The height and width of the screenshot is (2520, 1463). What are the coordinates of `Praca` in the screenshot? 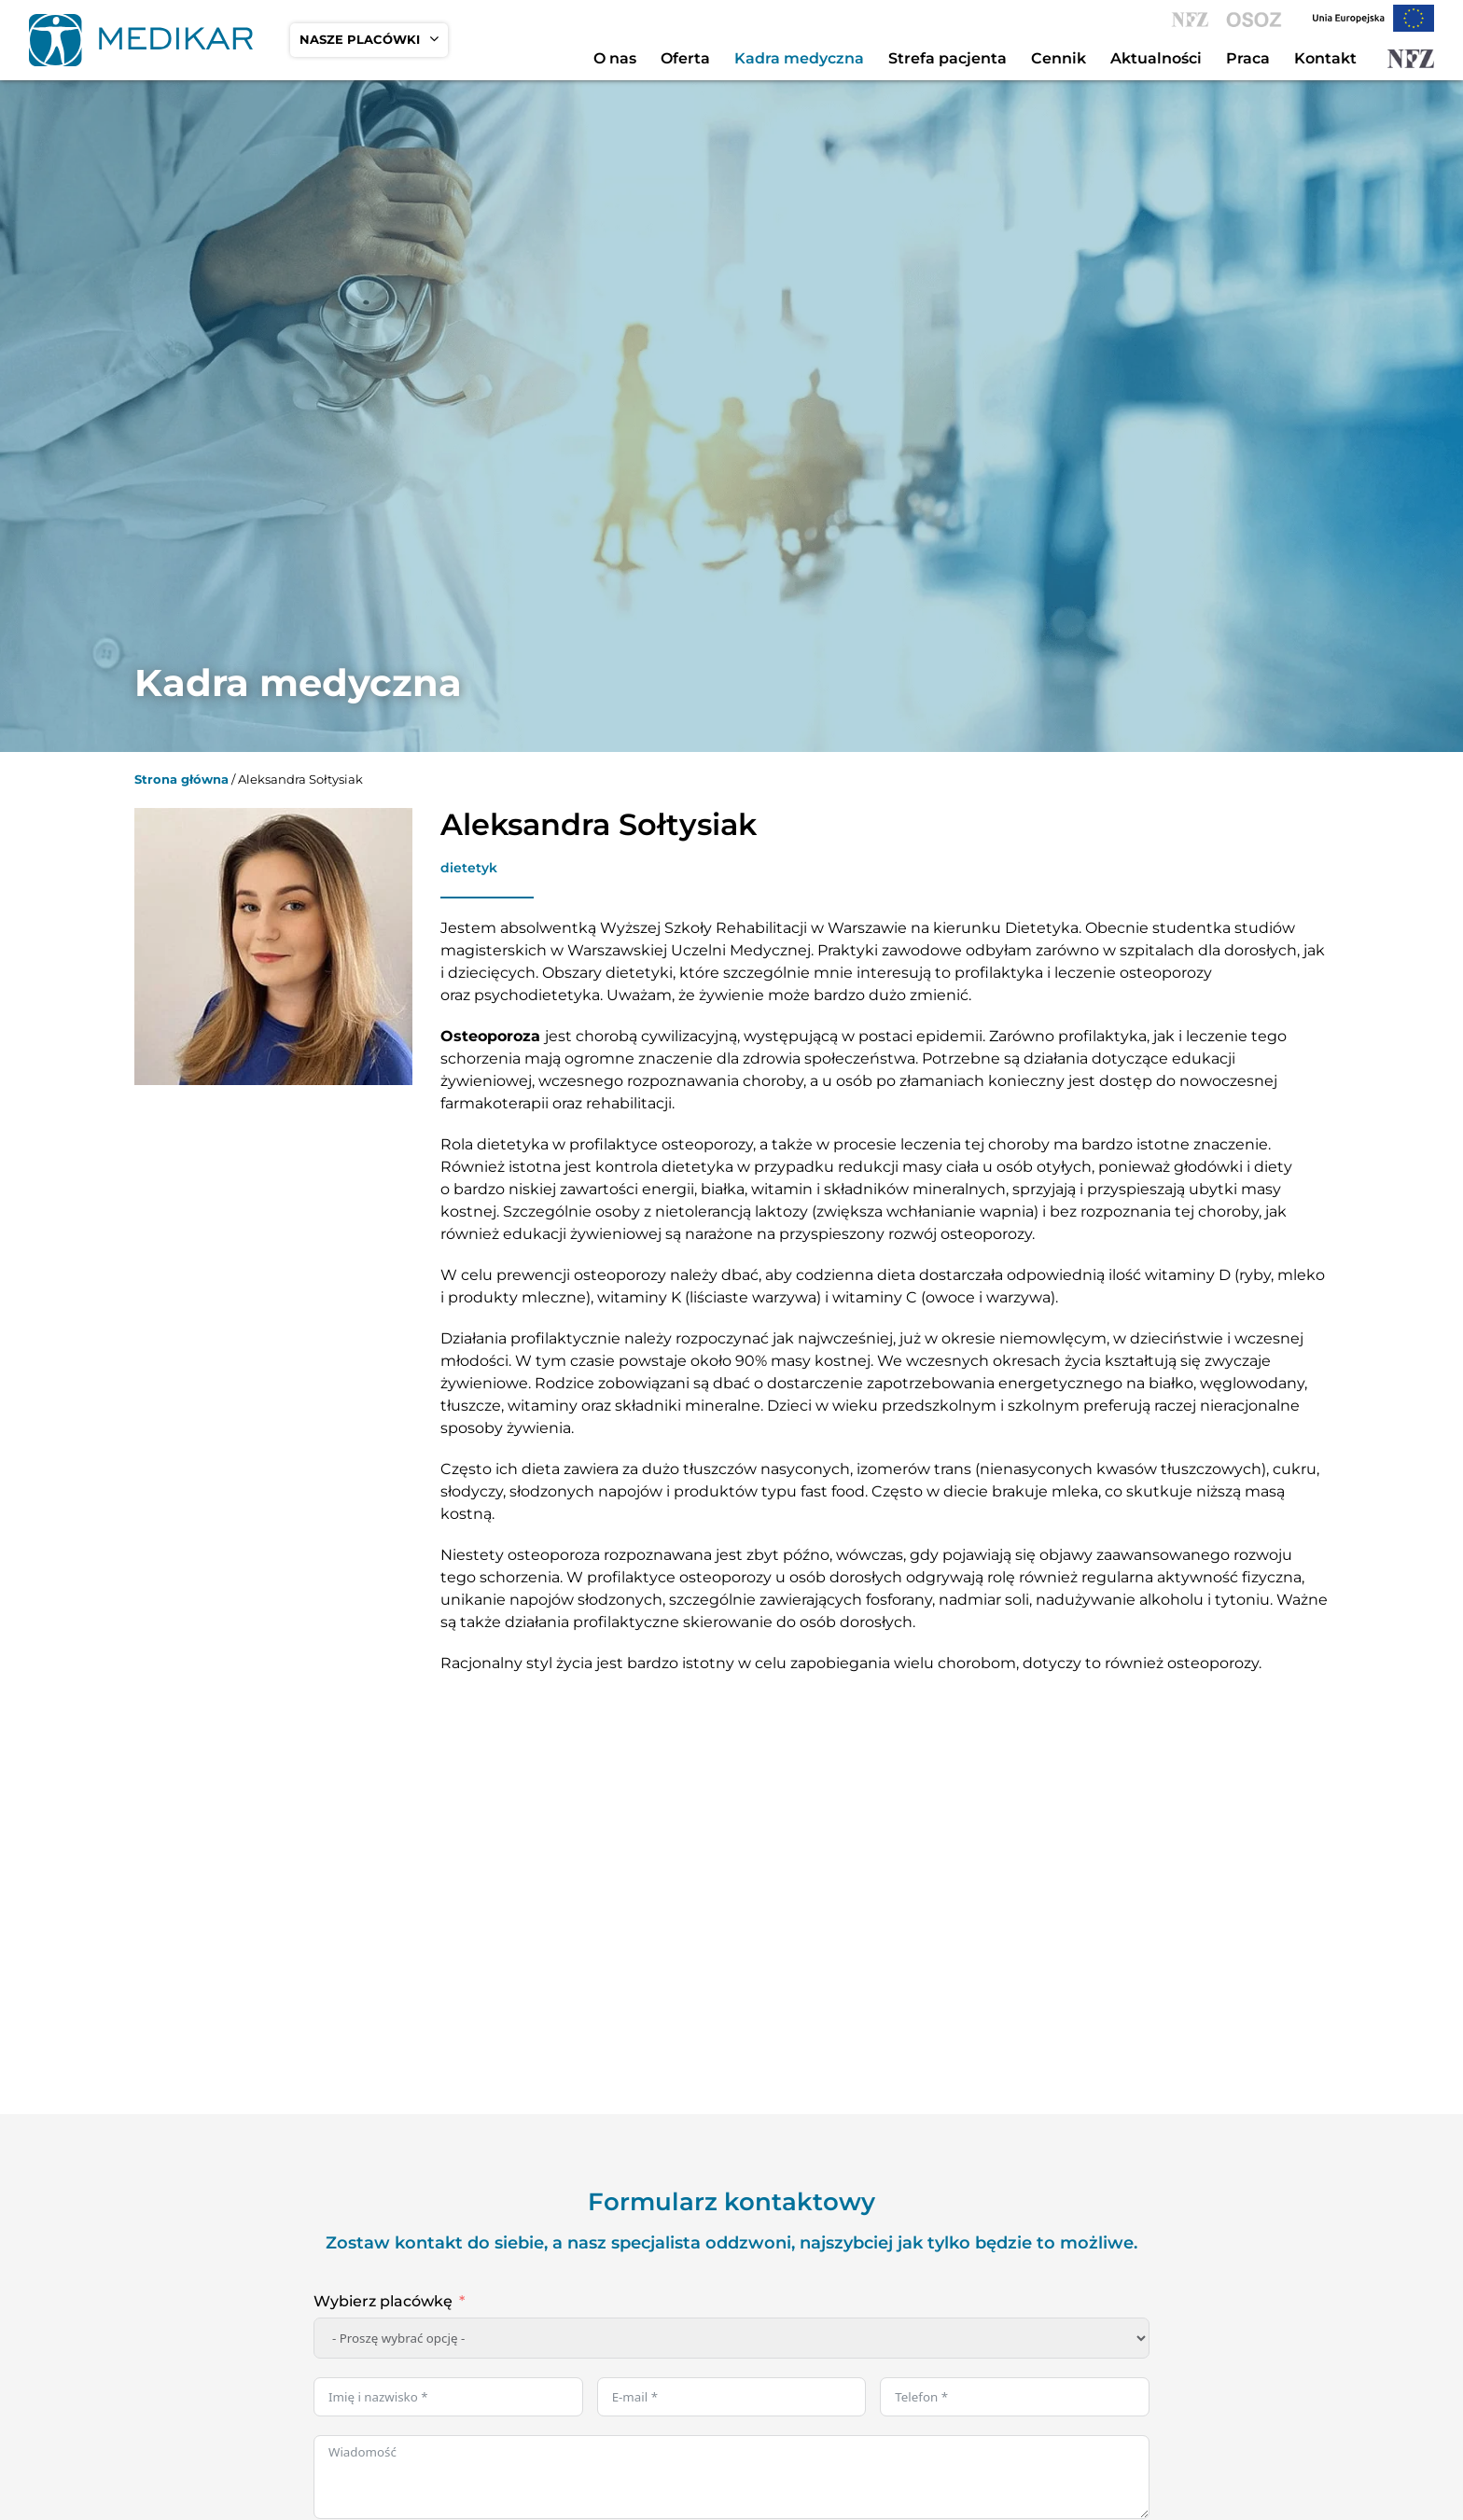 It's located at (1248, 58).